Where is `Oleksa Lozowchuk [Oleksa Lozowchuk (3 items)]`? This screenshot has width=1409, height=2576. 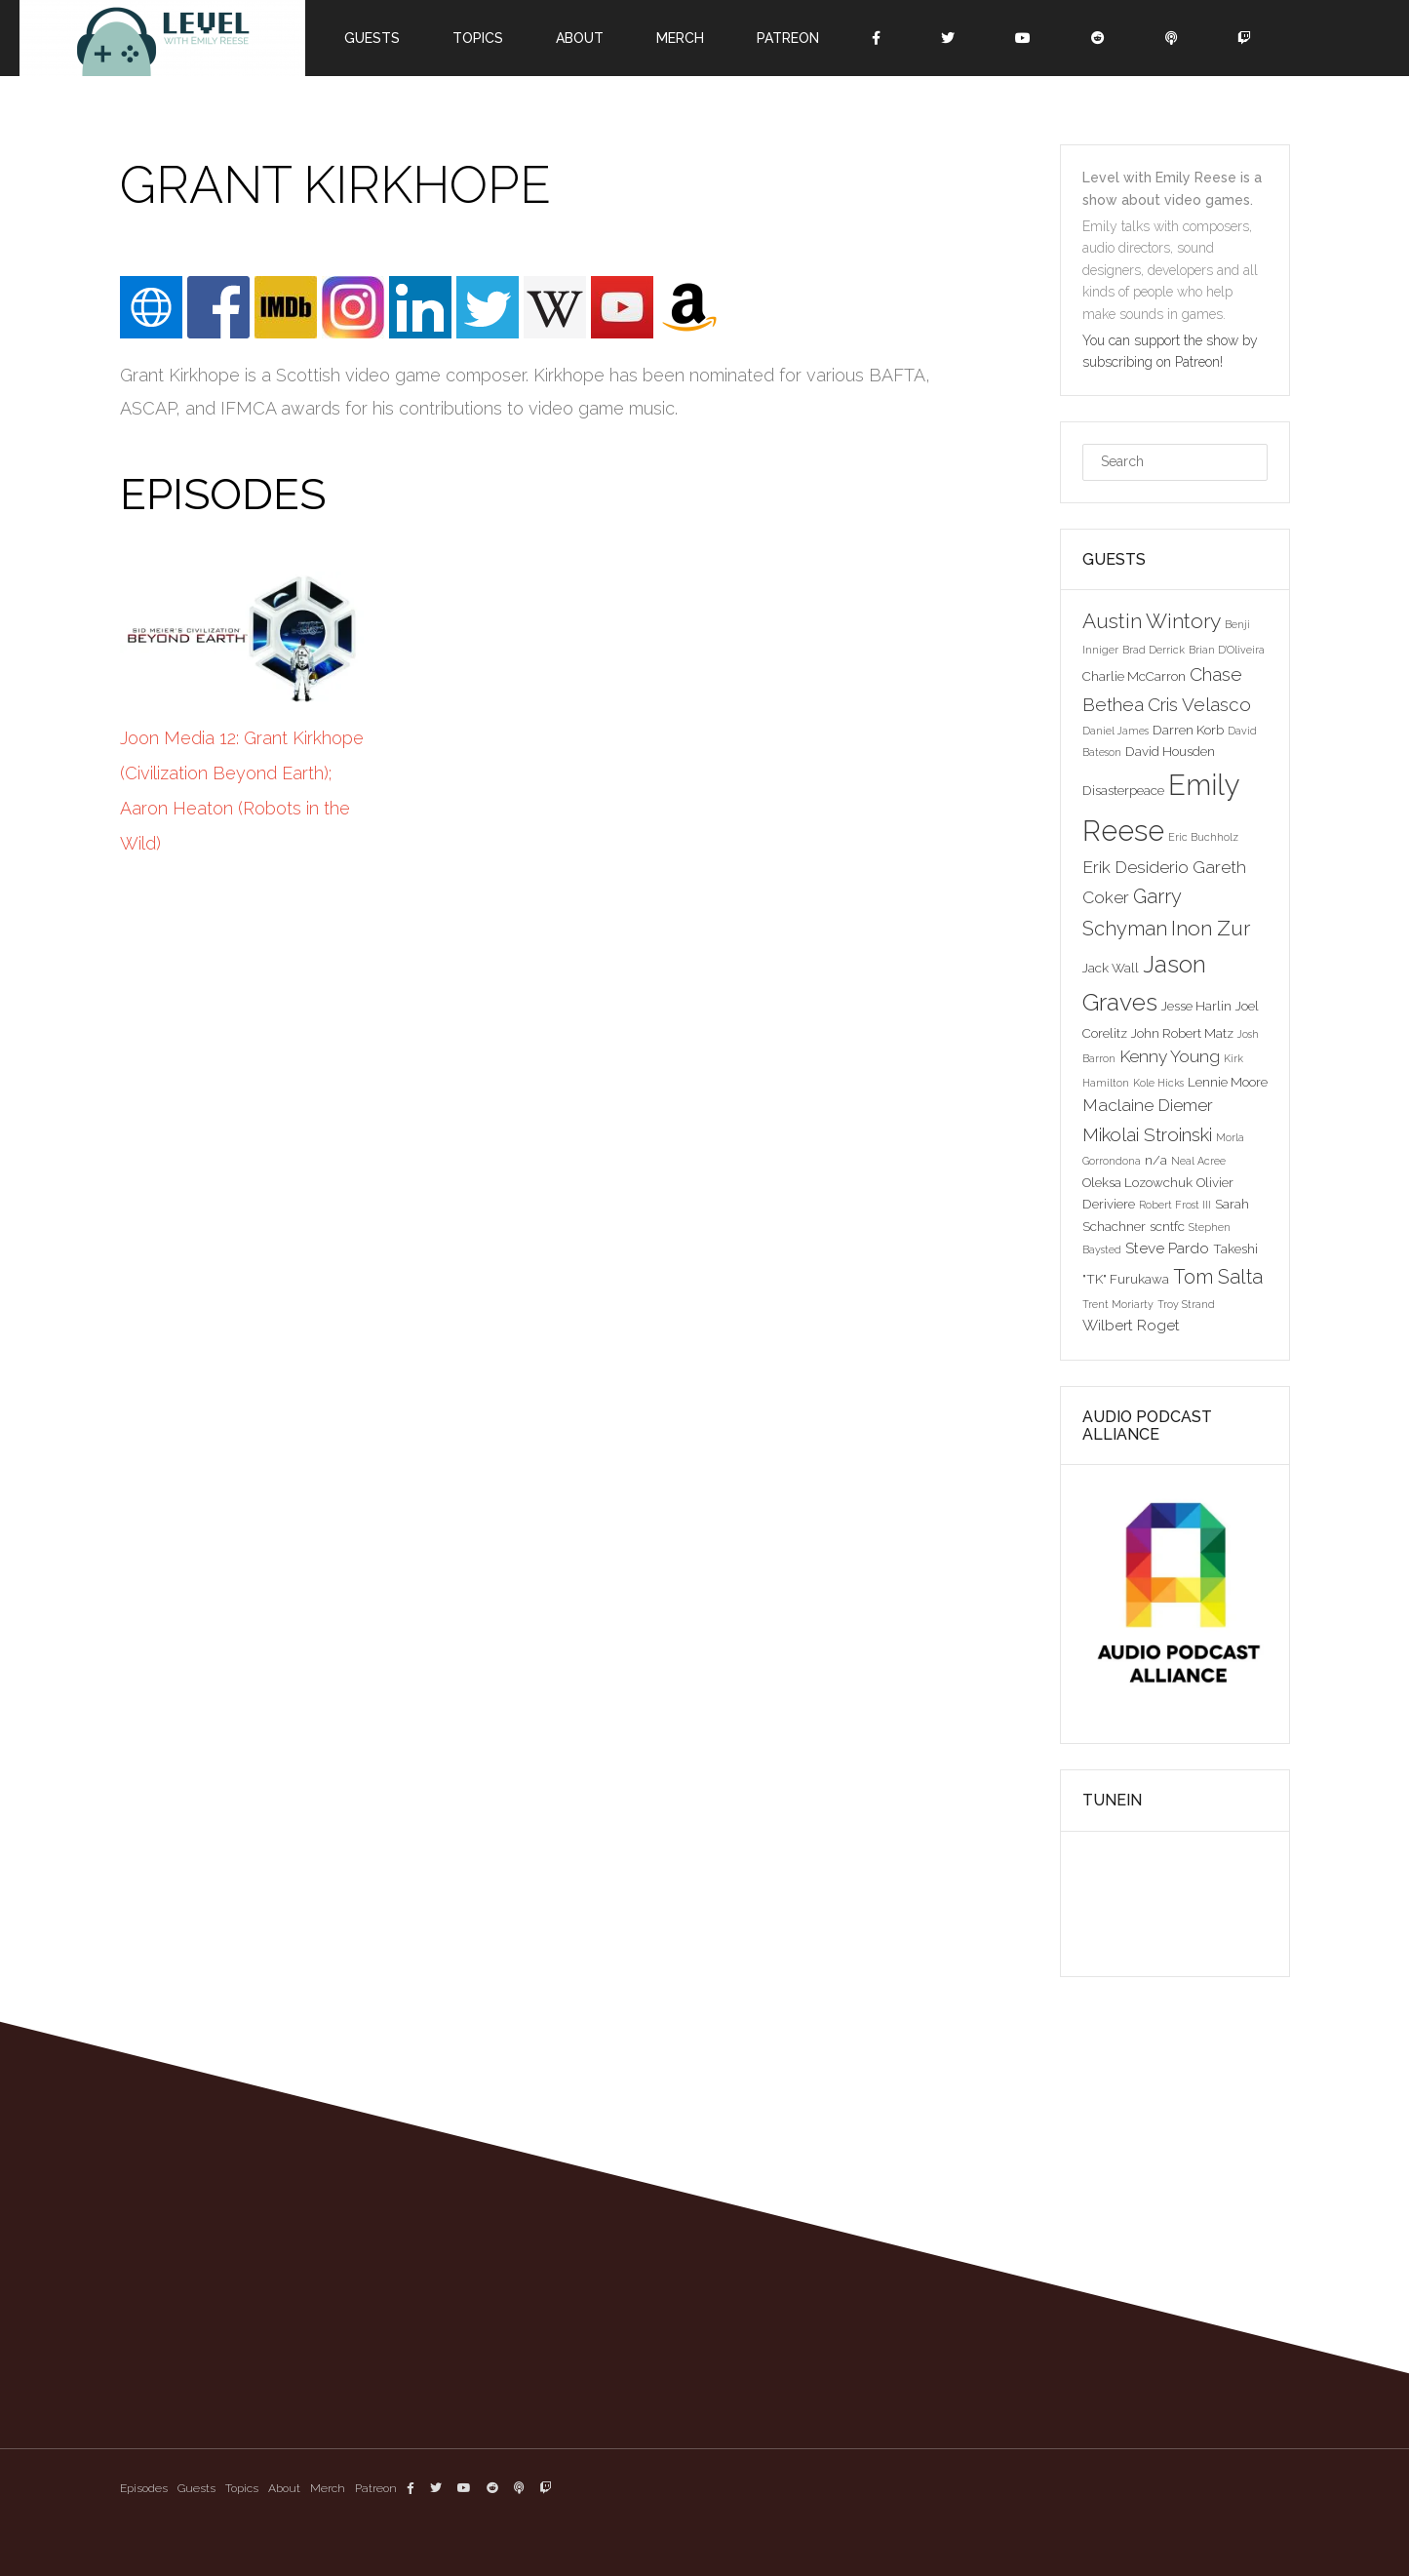 Oleksa Lozowchuk [Oleksa Lozowchuk (3 items)] is located at coordinates (1137, 1182).